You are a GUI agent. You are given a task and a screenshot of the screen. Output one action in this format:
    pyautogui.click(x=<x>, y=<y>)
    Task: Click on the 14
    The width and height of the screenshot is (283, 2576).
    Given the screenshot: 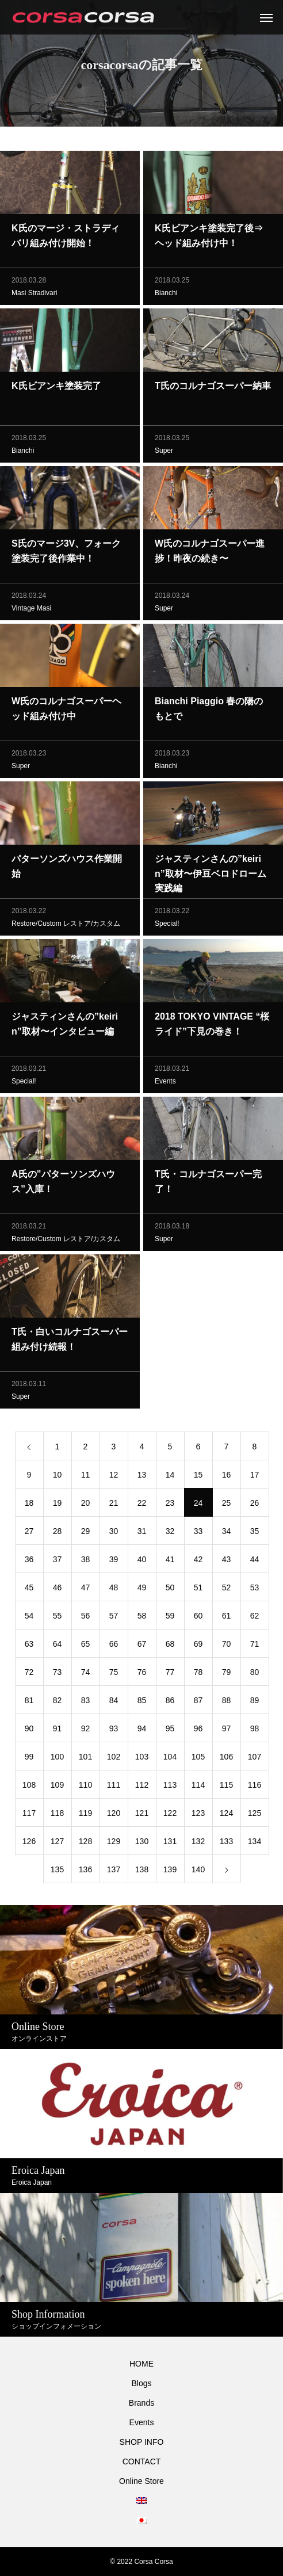 What is the action you would take?
    pyautogui.click(x=170, y=1477)
    